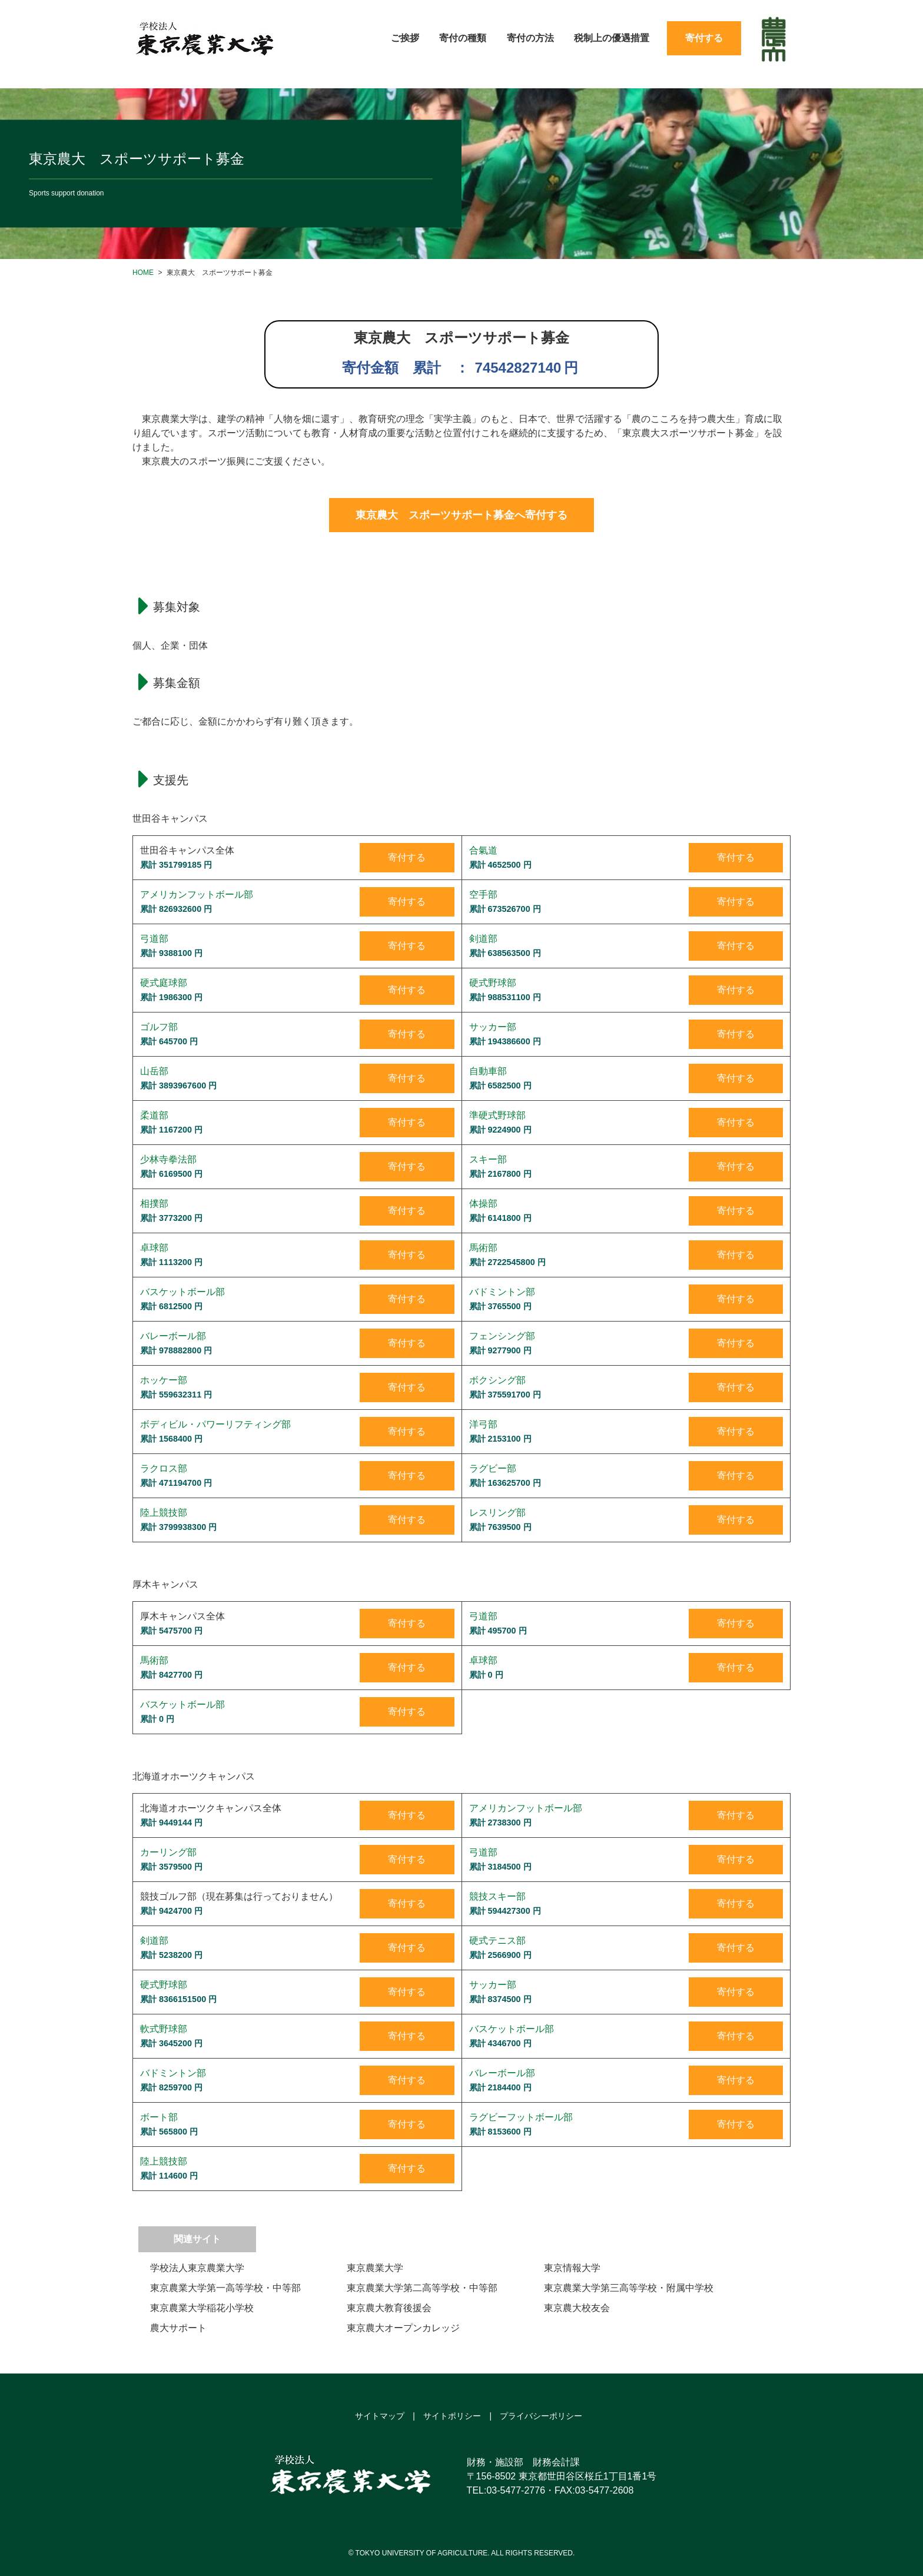  What do you see at coordinates (577, 2308) in the screenshot?
I see `東京農大校友会` at bounding box center [577, 2308].